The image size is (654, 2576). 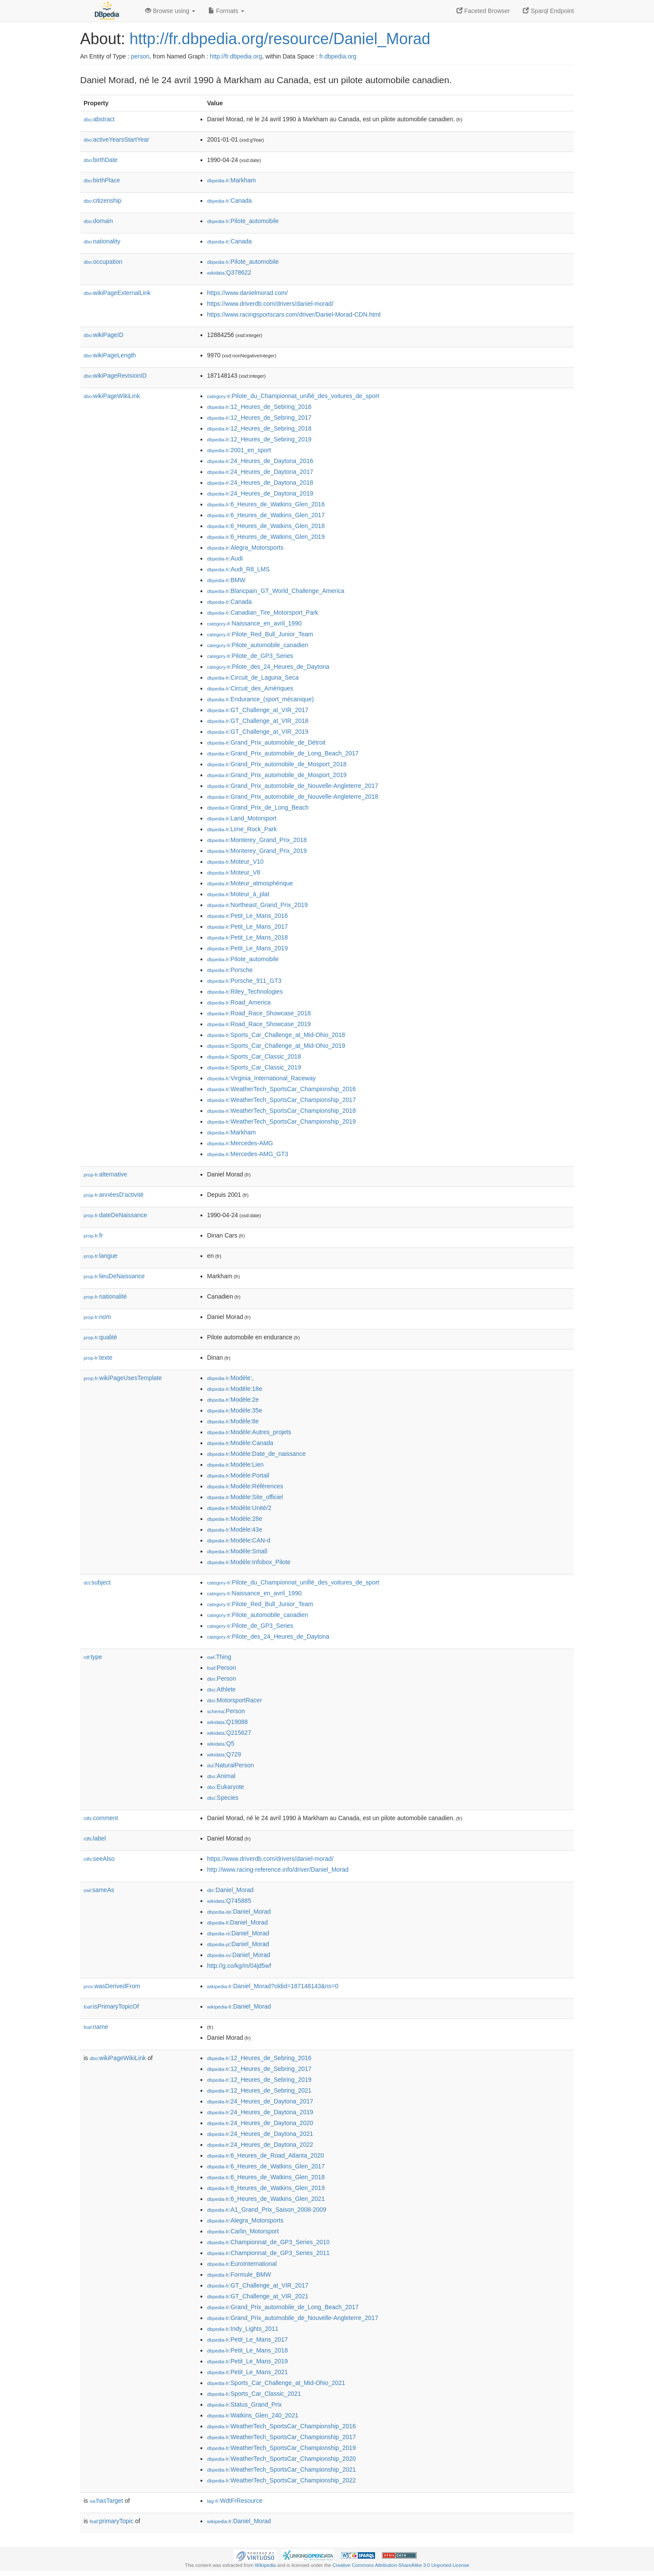 What do you see at coordinates (235, 1464) in the screenshot?
I see `:Modèle:Lien` at bounding box center [235, 1464].